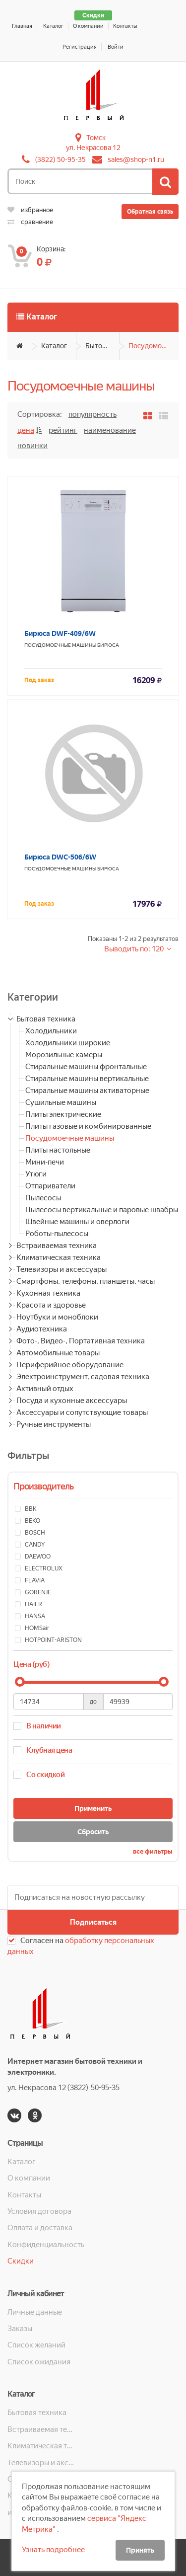 The image size is (186, 2576). I want to click on Активный отдых, so click(44, 1388).